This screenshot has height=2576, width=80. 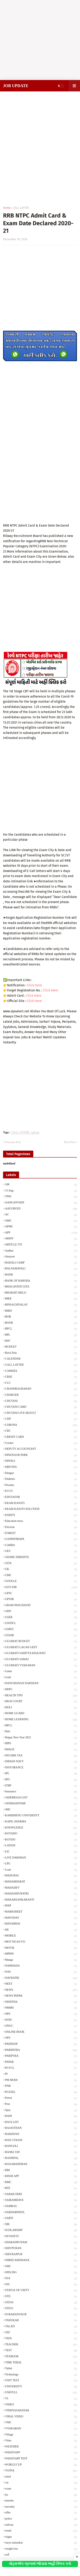 I want to click on KOYDO, so click(x=41, y=1840).